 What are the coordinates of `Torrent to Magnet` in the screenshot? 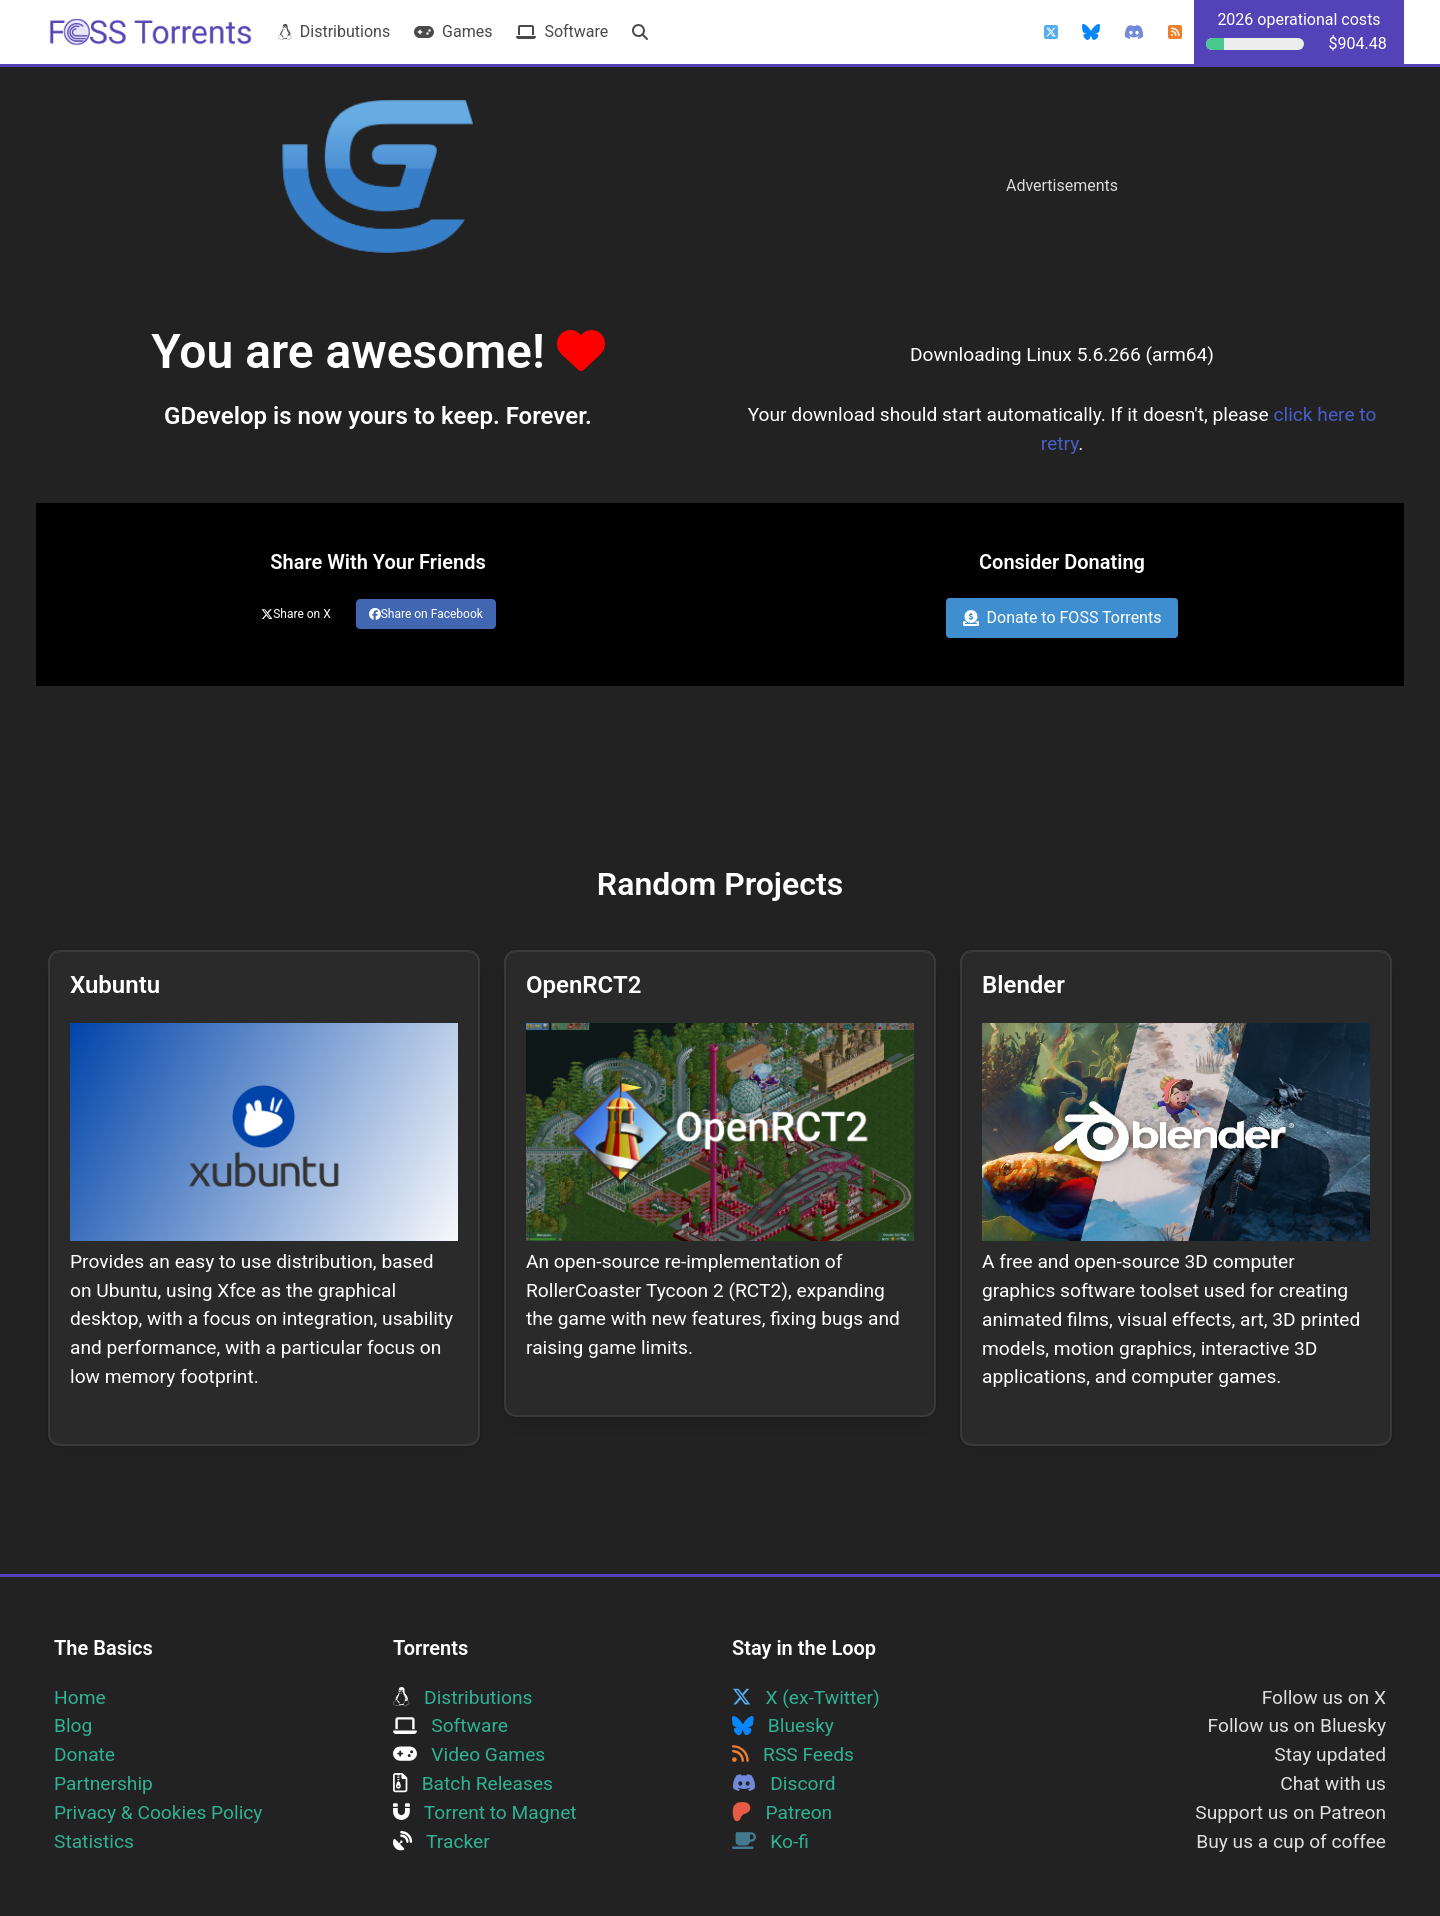 It's located at (485, 1812).